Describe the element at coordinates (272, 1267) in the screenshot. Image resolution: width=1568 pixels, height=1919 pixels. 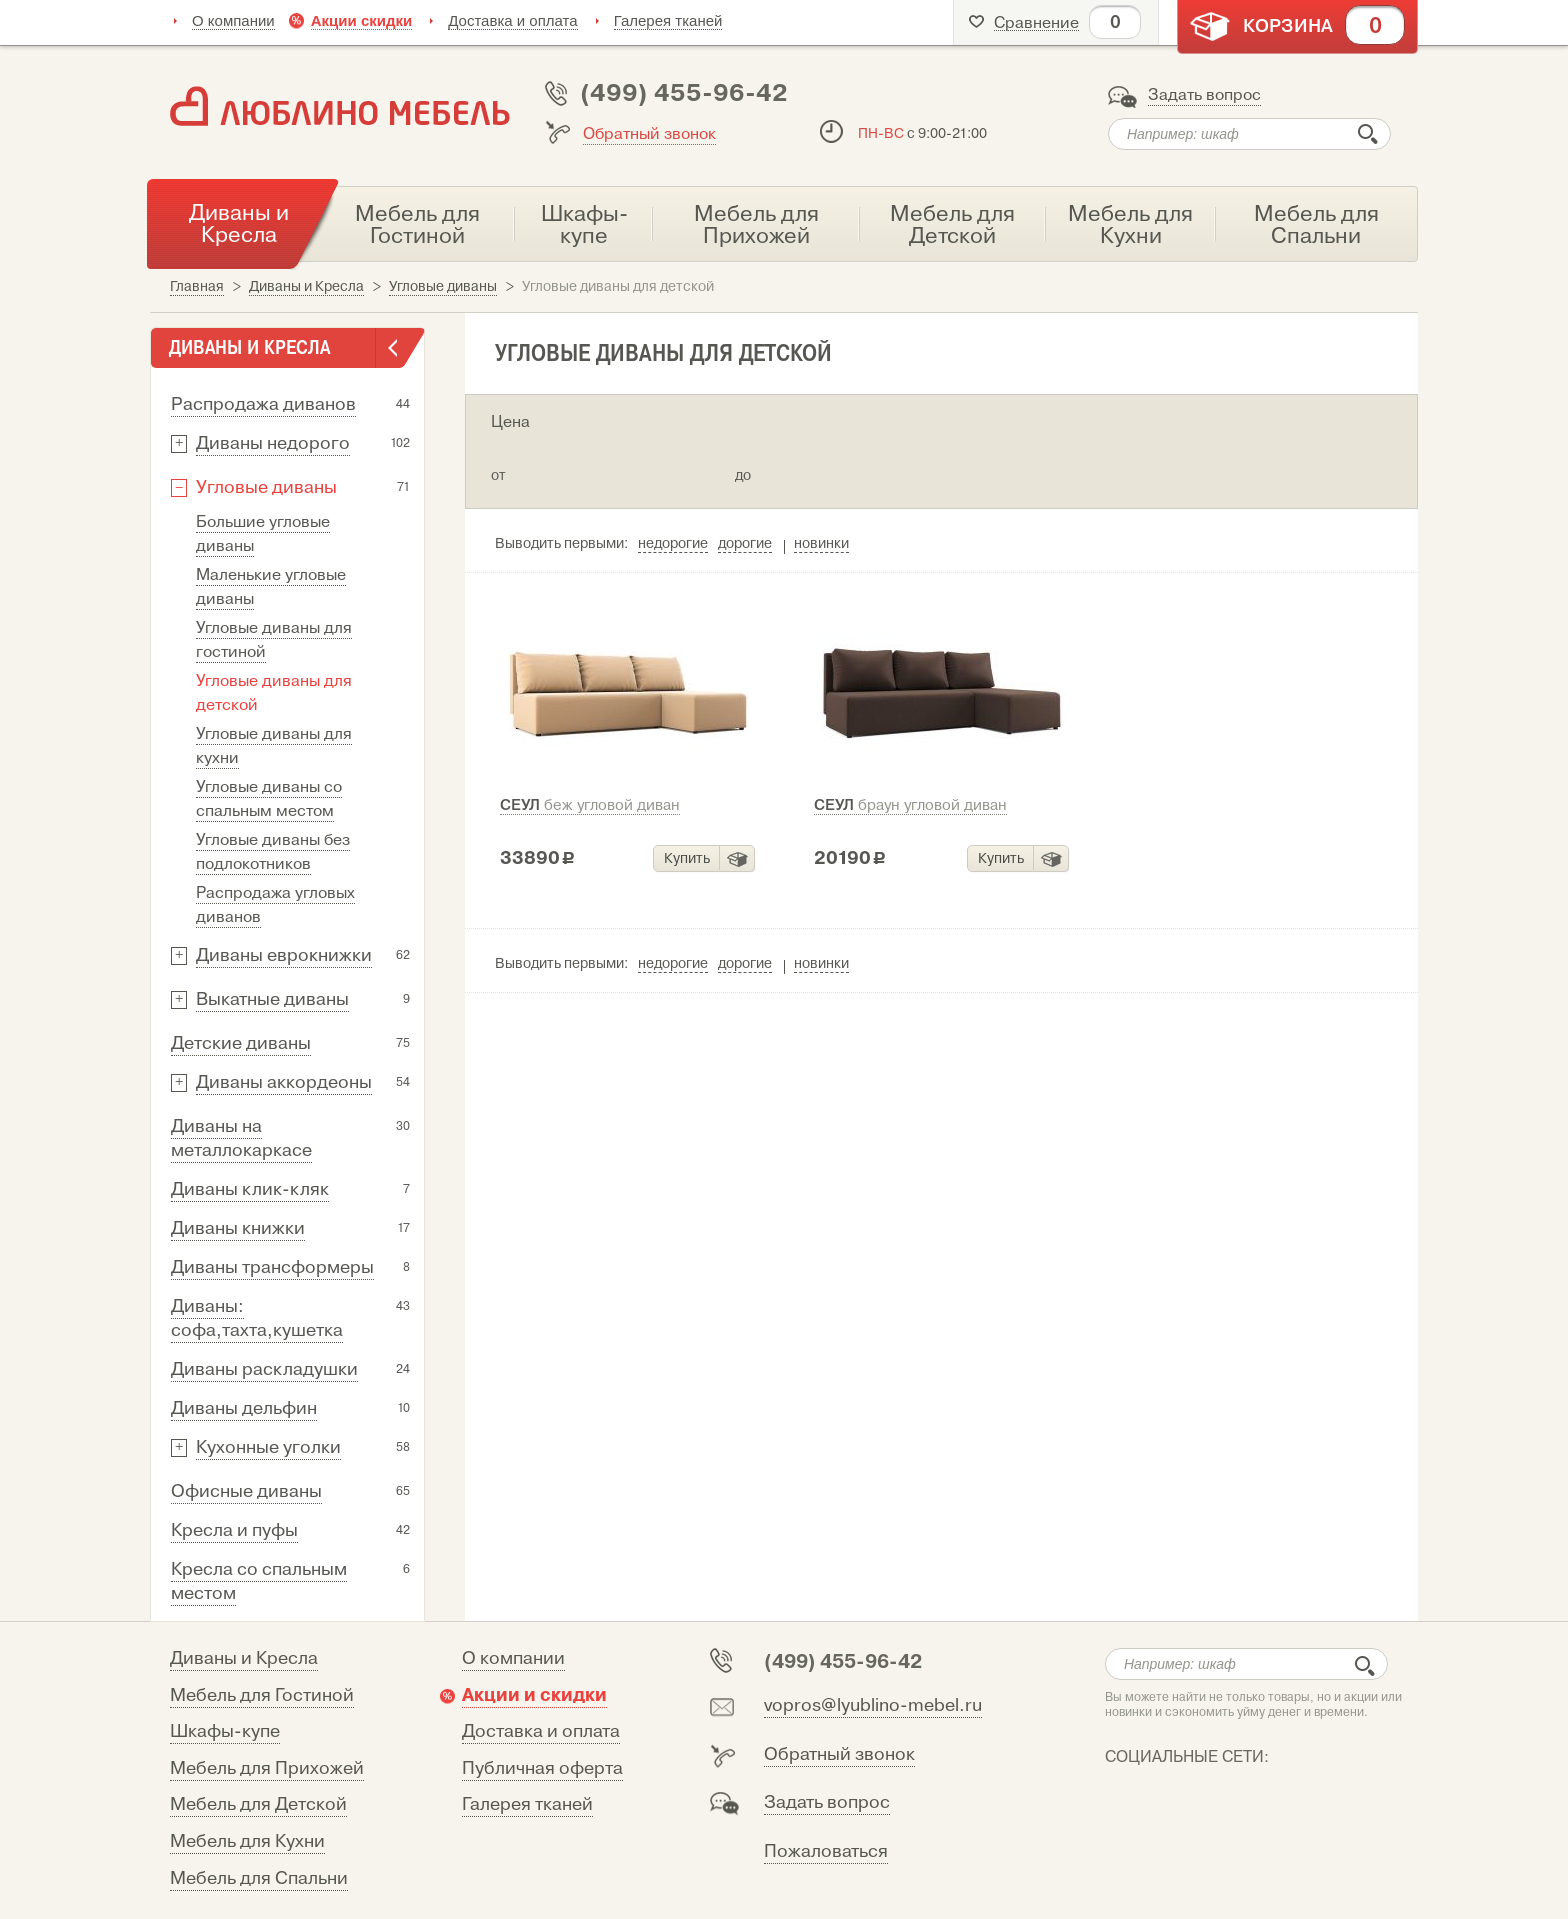
I see `Диваны трансформеры` at that location.